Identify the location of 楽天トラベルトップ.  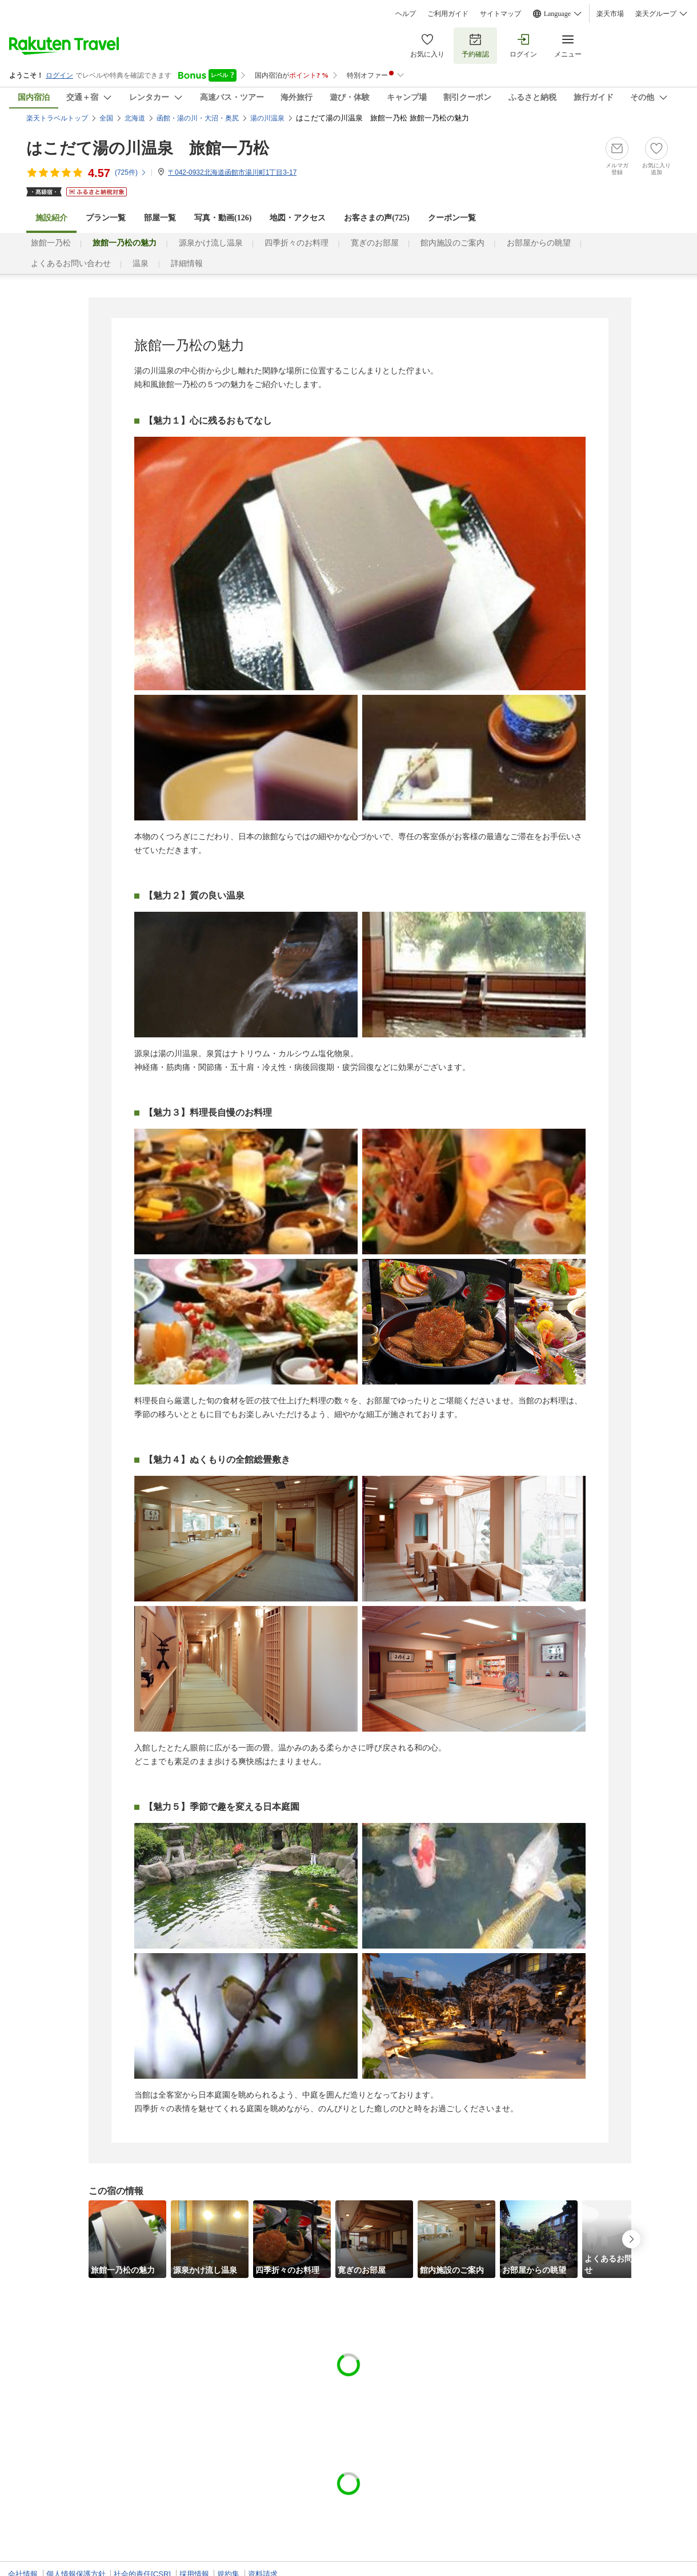
(57, 118).